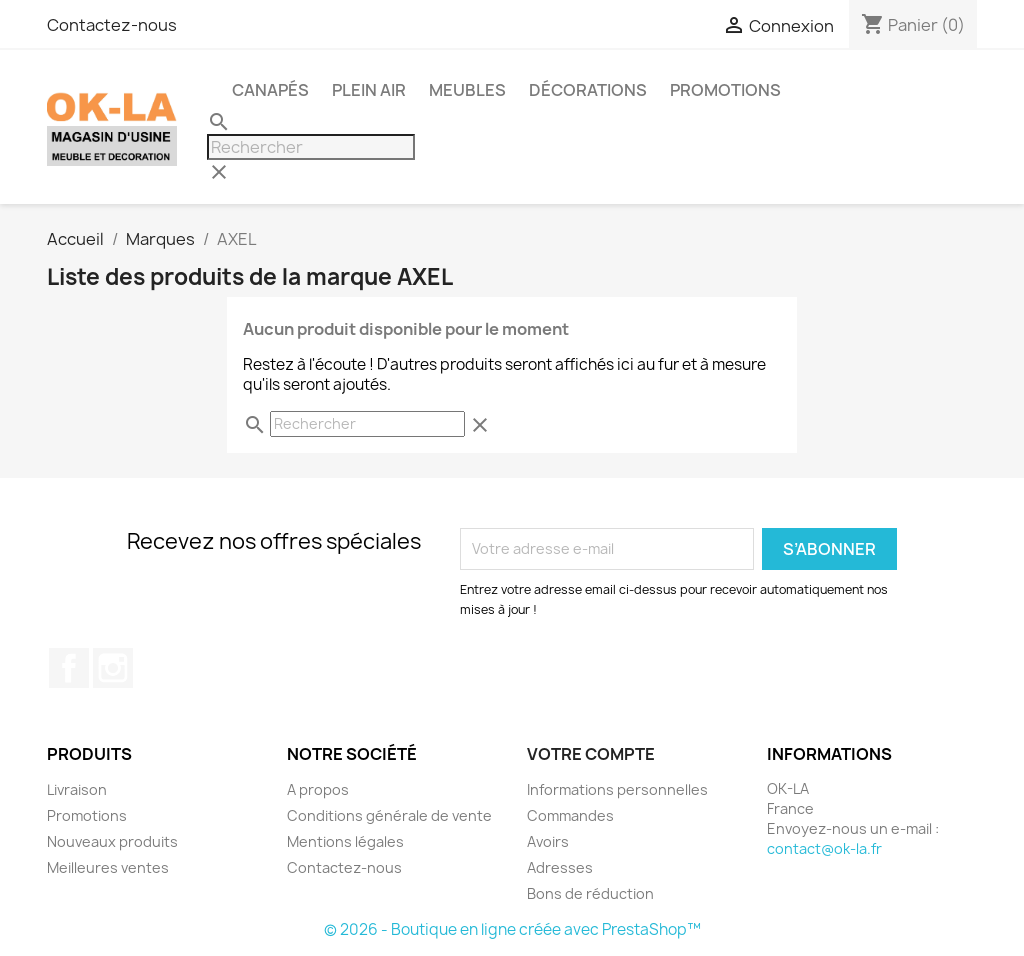 Image resolution: width=1024 pixels, height=956 pixels. Describe the element at coordinates (824, 848) in the screenshot. I see `contact@ok-la.fr` at that location.